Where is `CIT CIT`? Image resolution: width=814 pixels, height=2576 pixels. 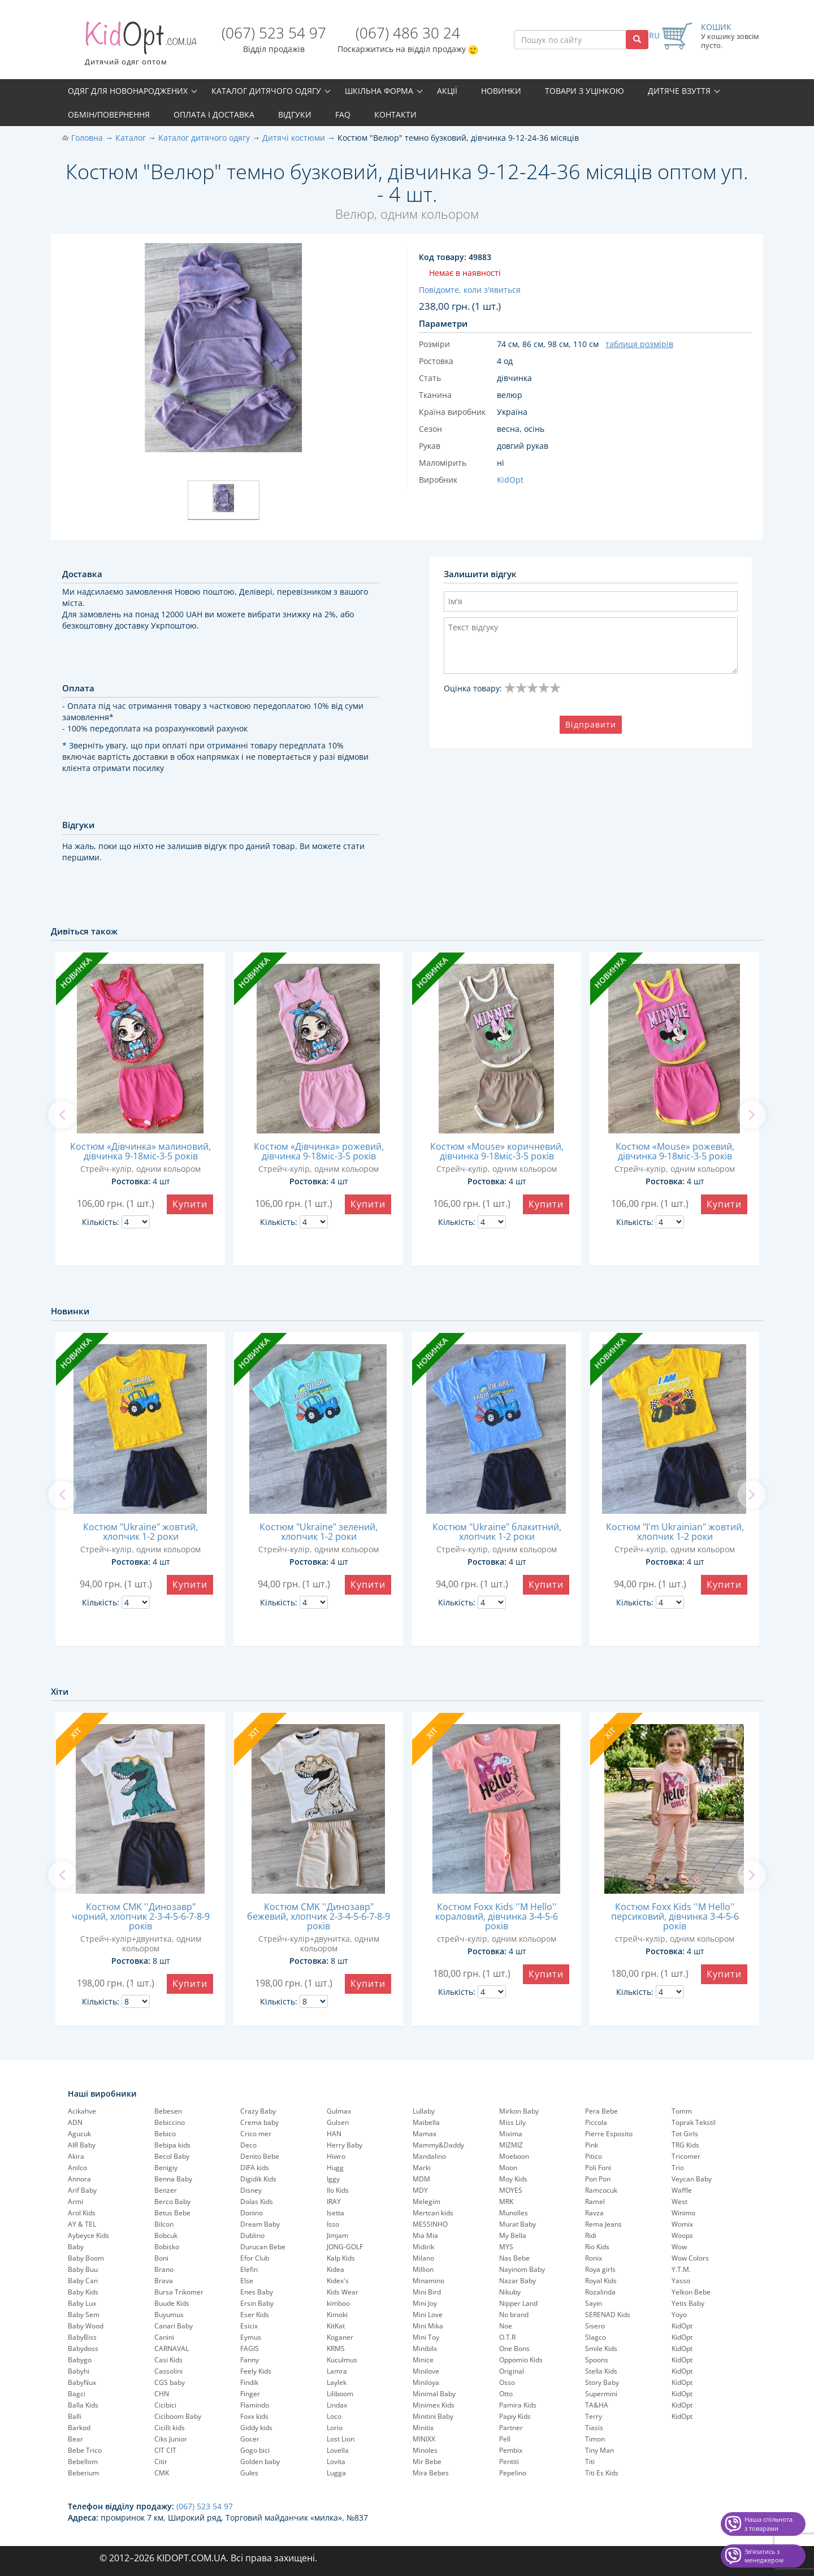
CIT CIT is located at coordinates (165, 2450).